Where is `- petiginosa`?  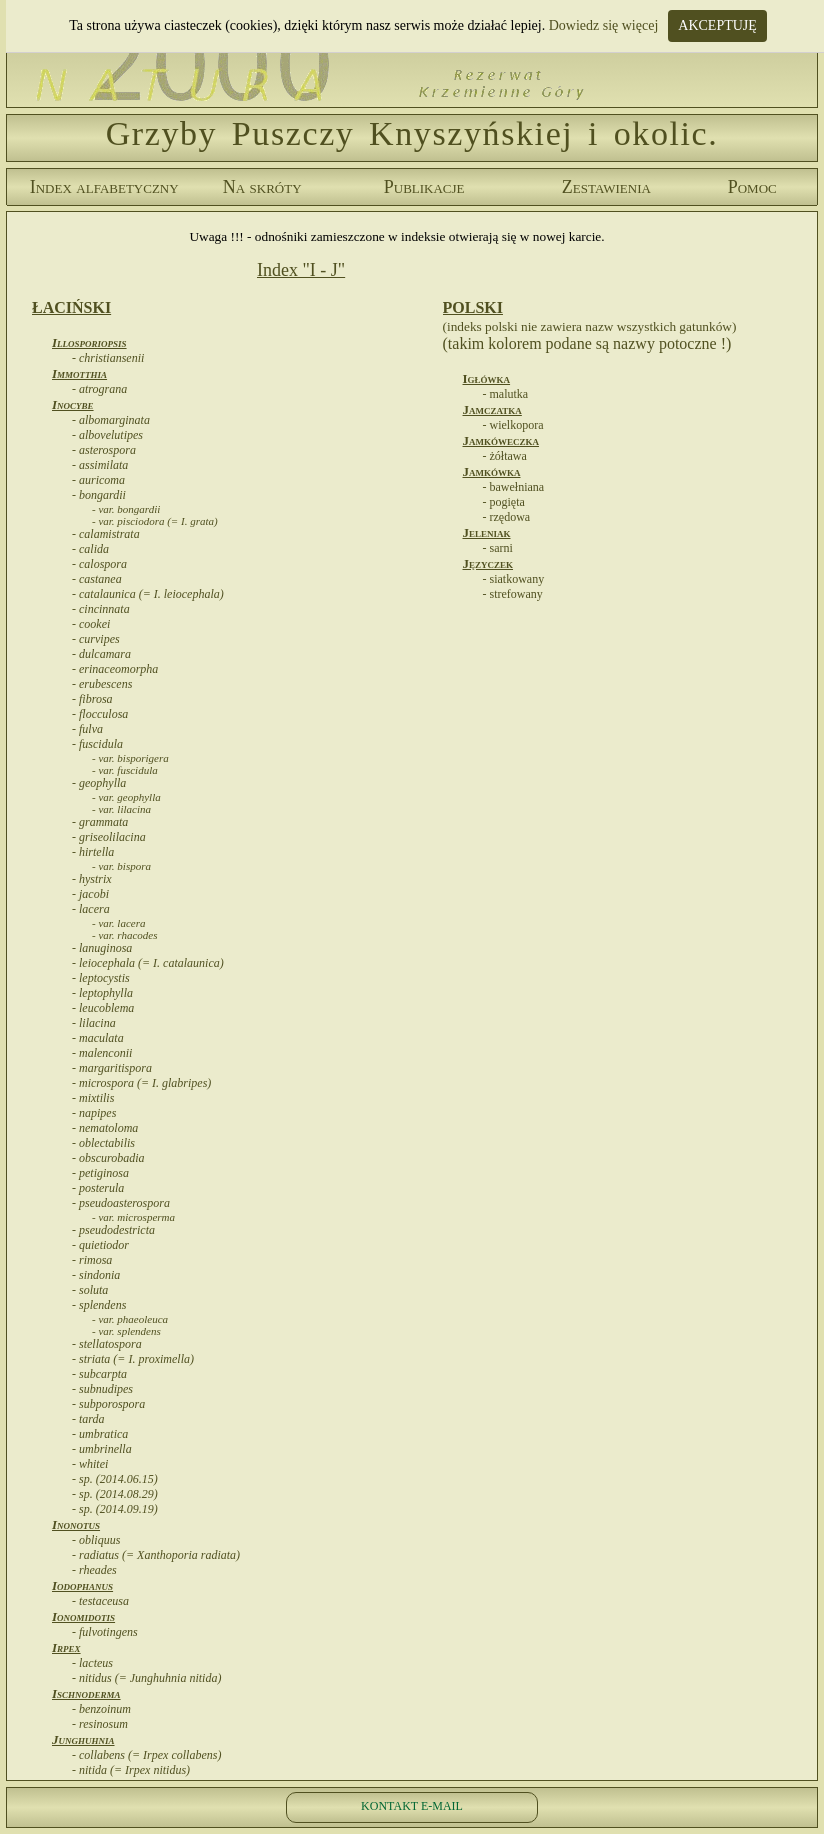
- petiginosa is located at coordinates (100, 1173).